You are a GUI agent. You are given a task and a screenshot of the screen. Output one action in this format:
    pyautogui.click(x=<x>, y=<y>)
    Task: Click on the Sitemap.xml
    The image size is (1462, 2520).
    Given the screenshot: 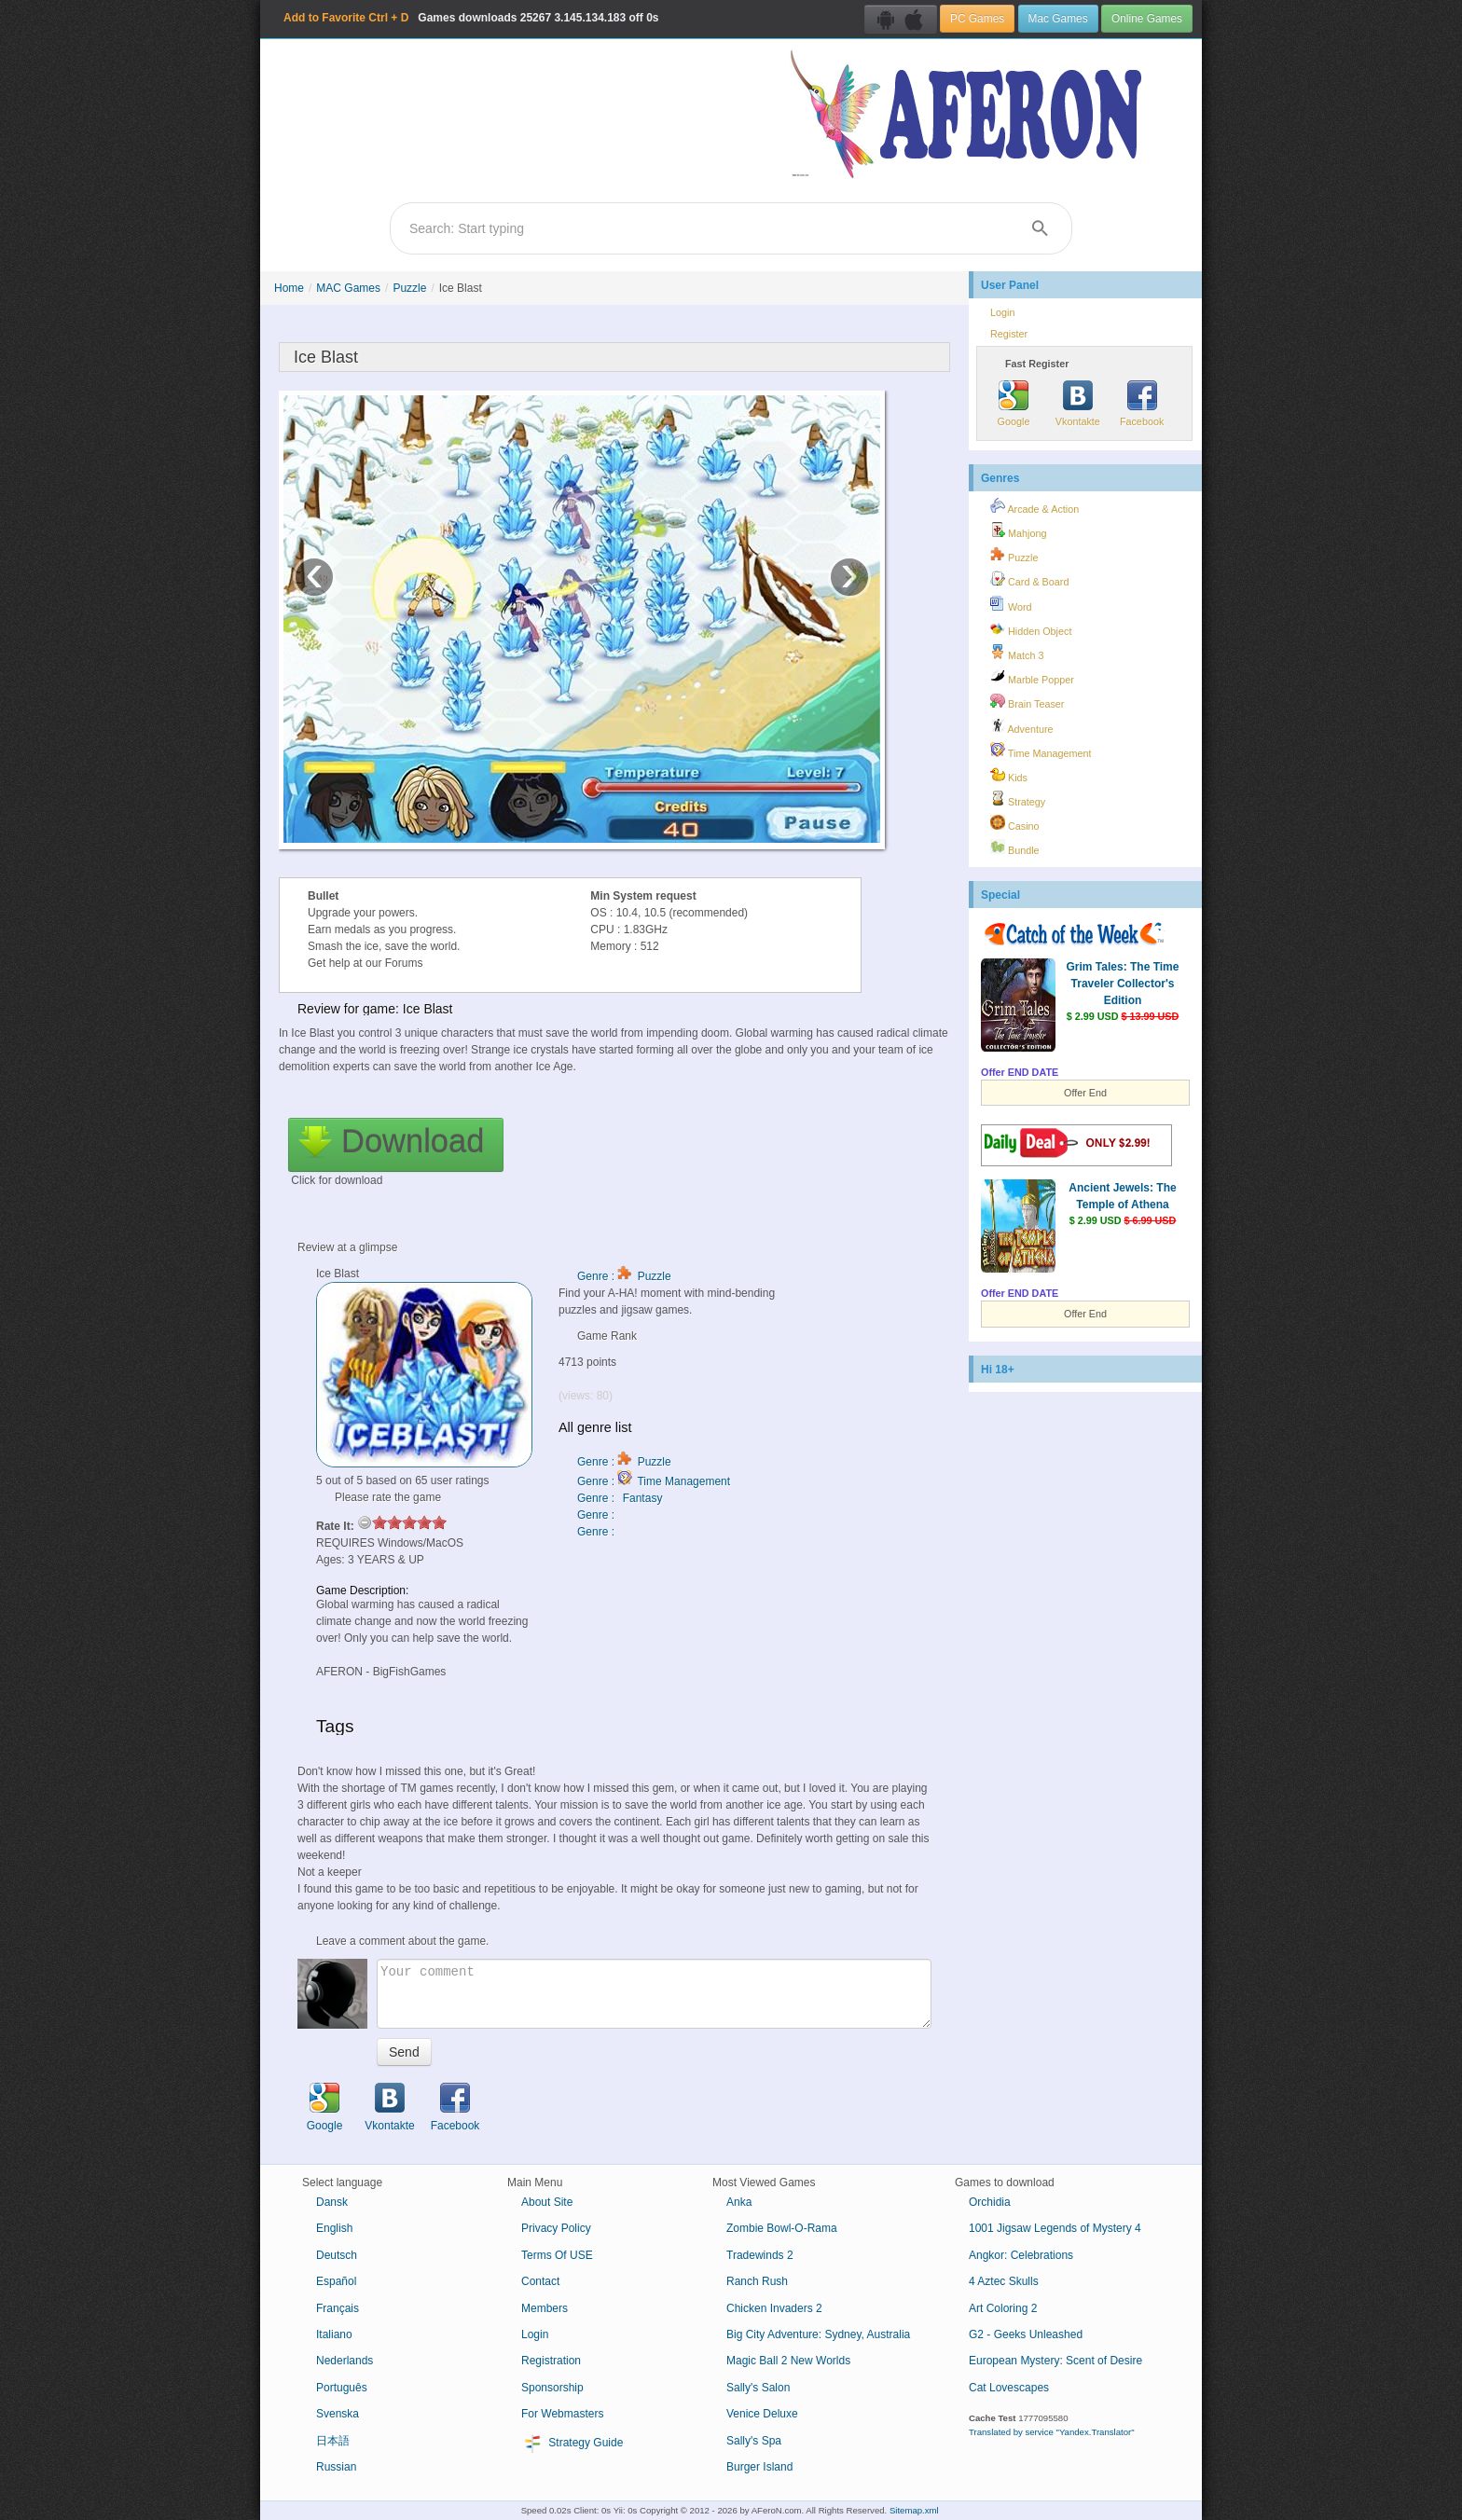 What is the action you would take?
    pyautogui.click(x=914, y=2510)
    